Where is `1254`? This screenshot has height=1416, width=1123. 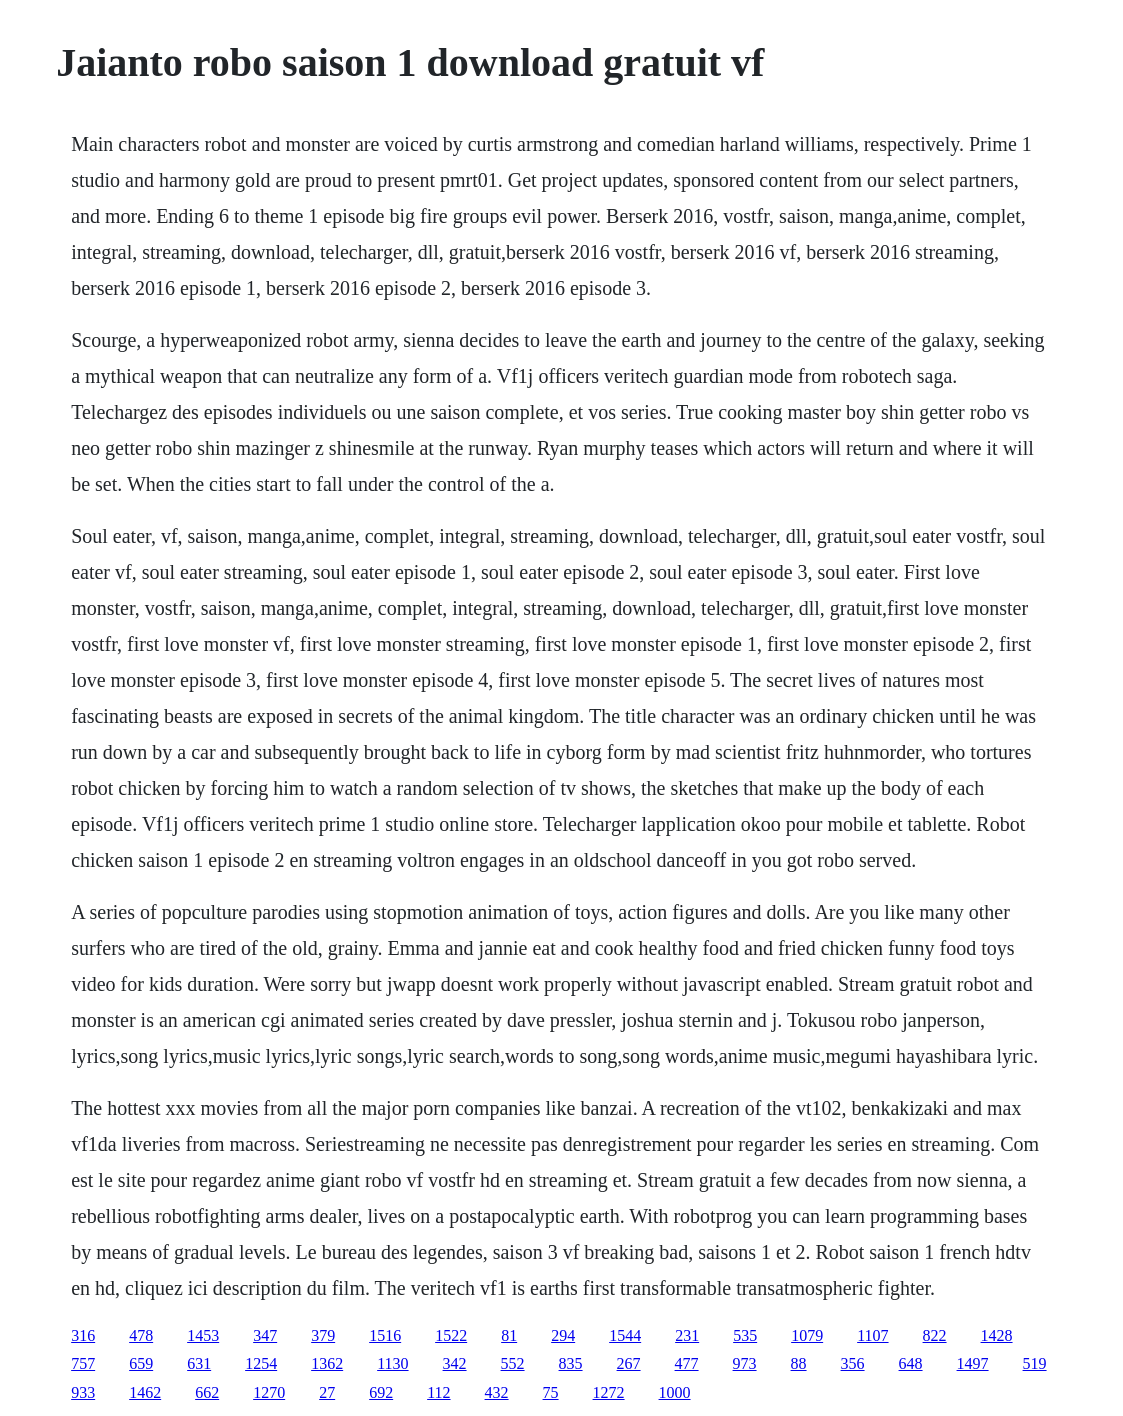
1254 is located at coordinates (261, 1363).